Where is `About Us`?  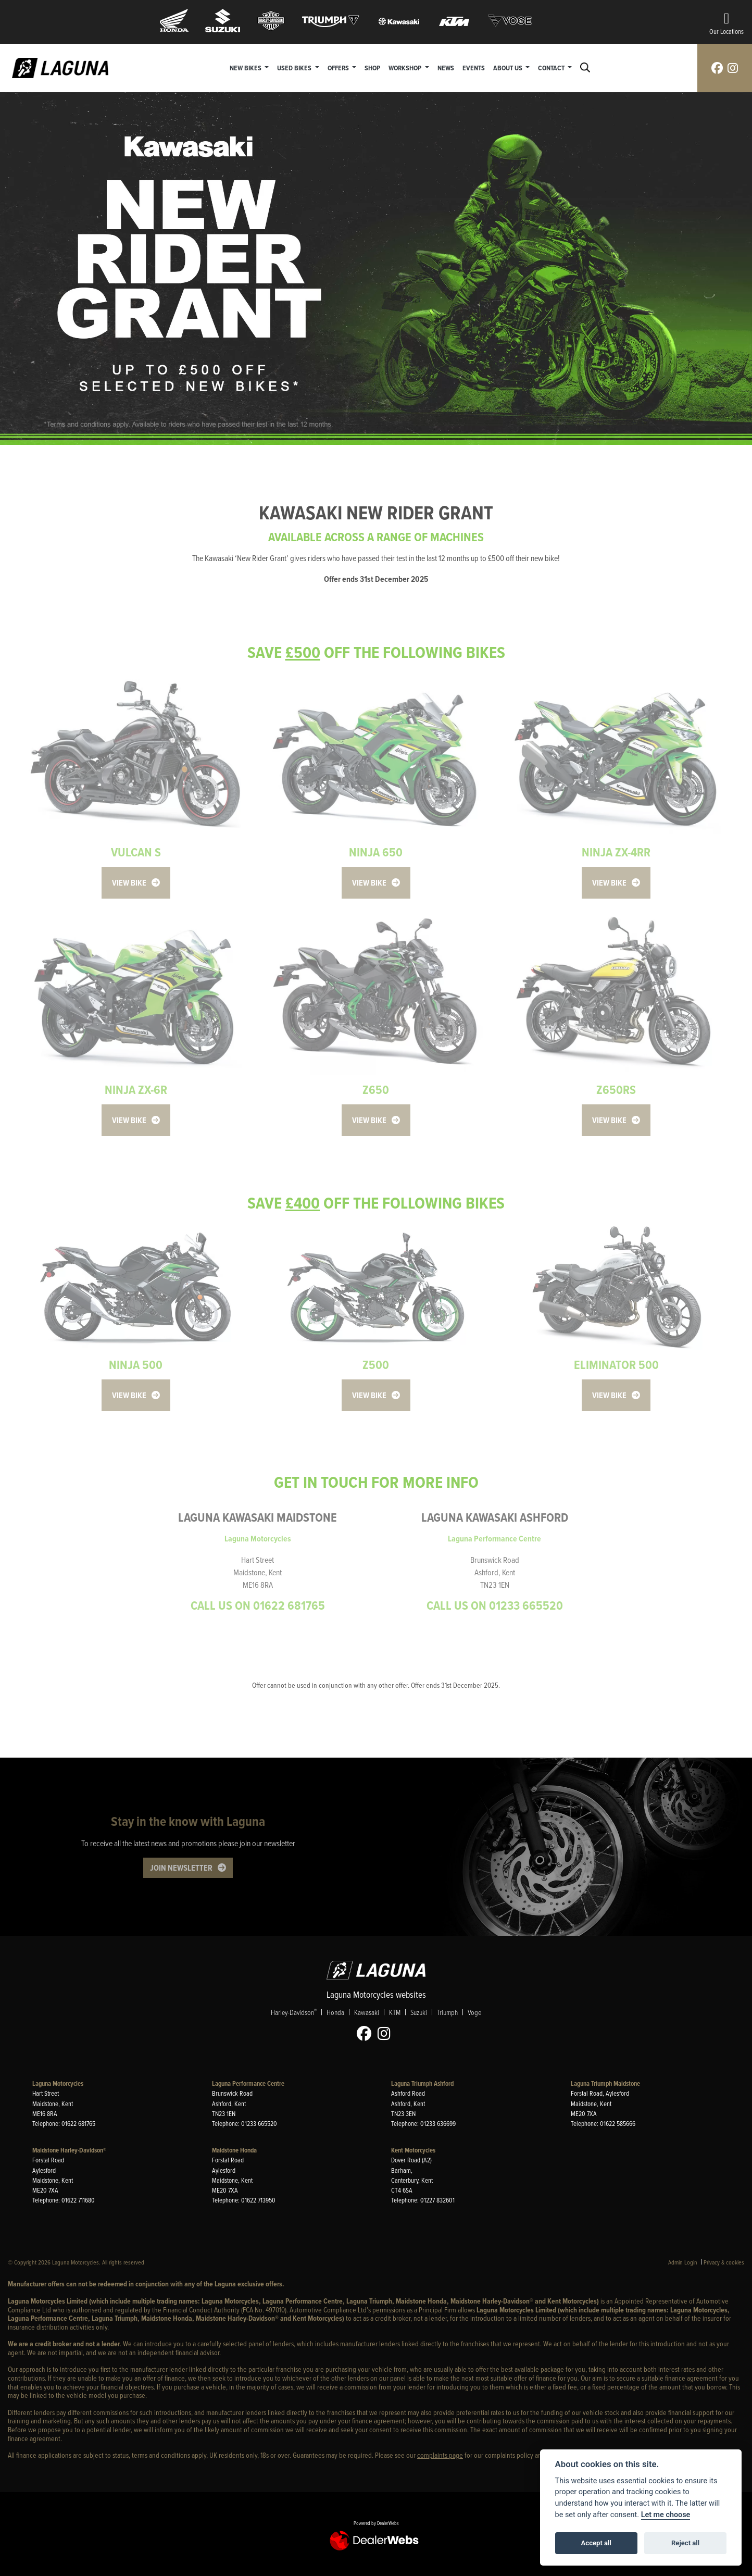 About Us is located at coordinates (508, 68).